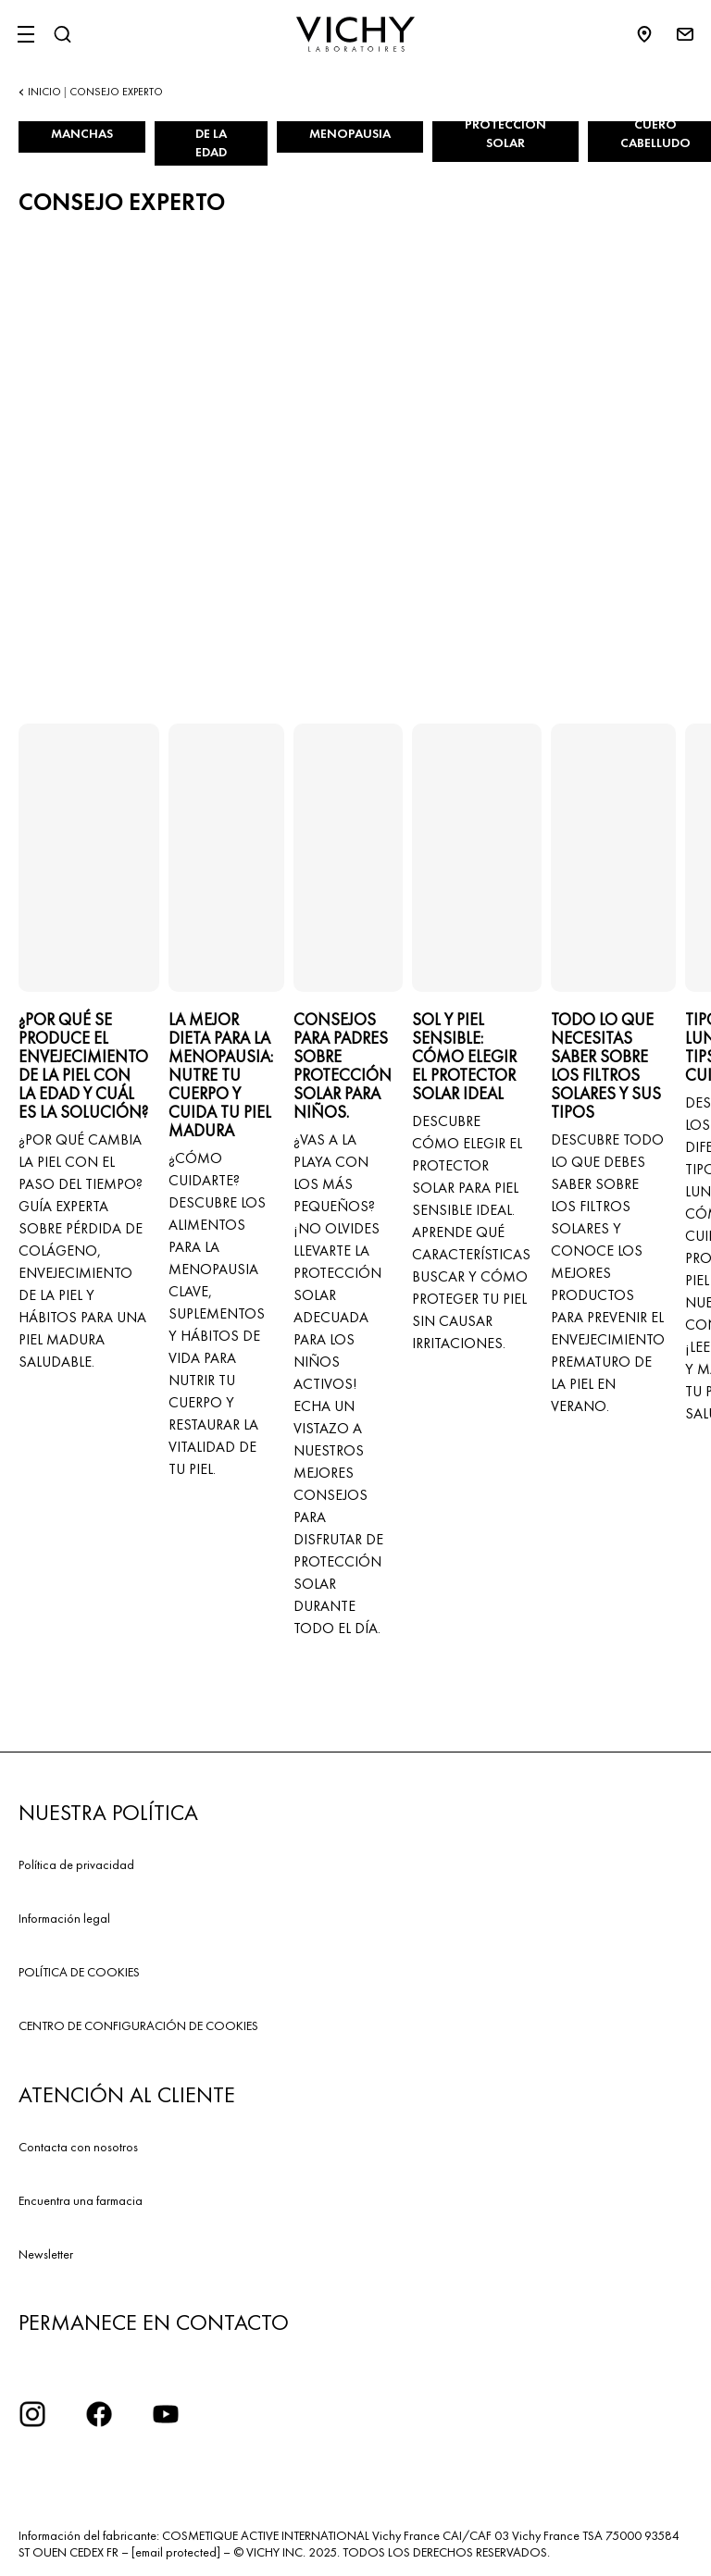  I want to click on Contacta con nosotros, so click(78, 2146).